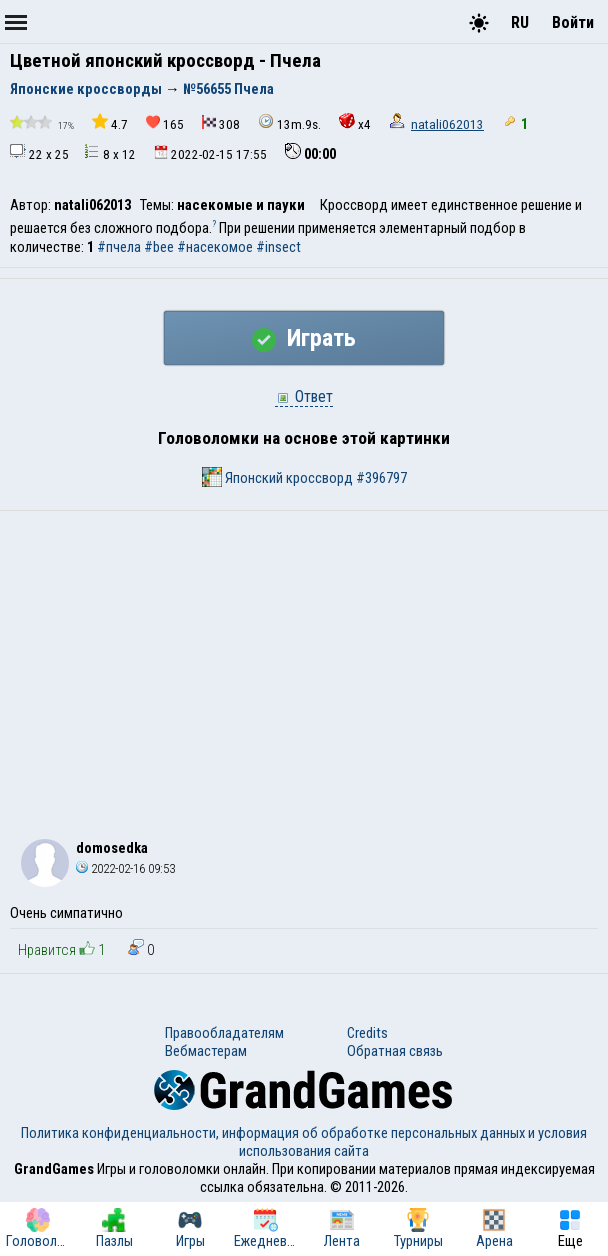  Describe the element at coordinates (395, 1051) in the screenshot. I see `Обратная связь` at that location.